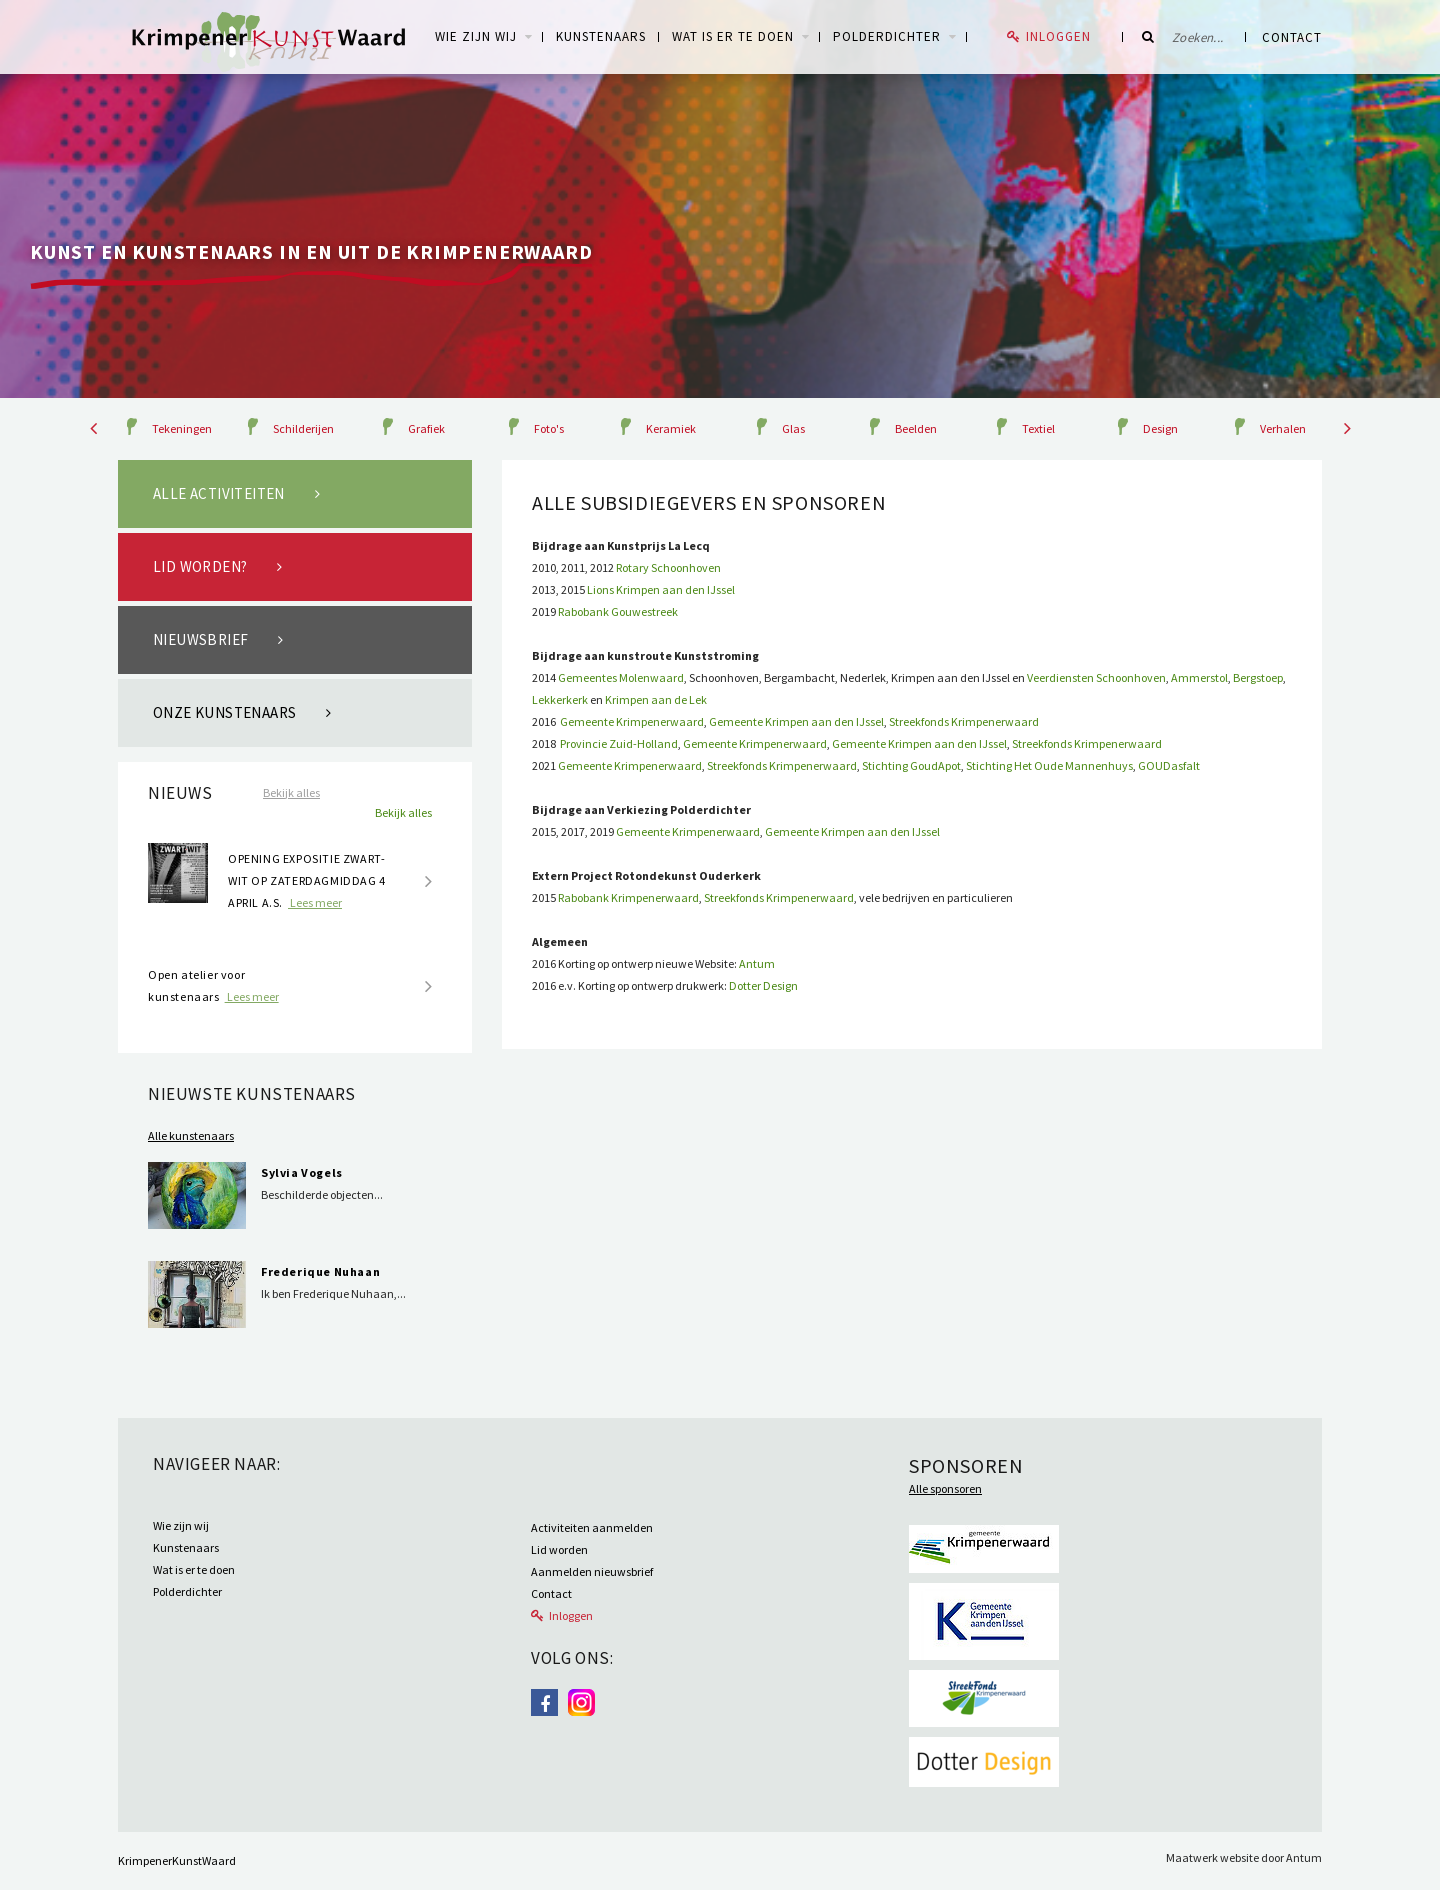 This screenshot has width=1440, height=1890. What do you see at coordinates (1292, 37) in the screenshot?
I see `Contact` at bounding box center [1292, 37].